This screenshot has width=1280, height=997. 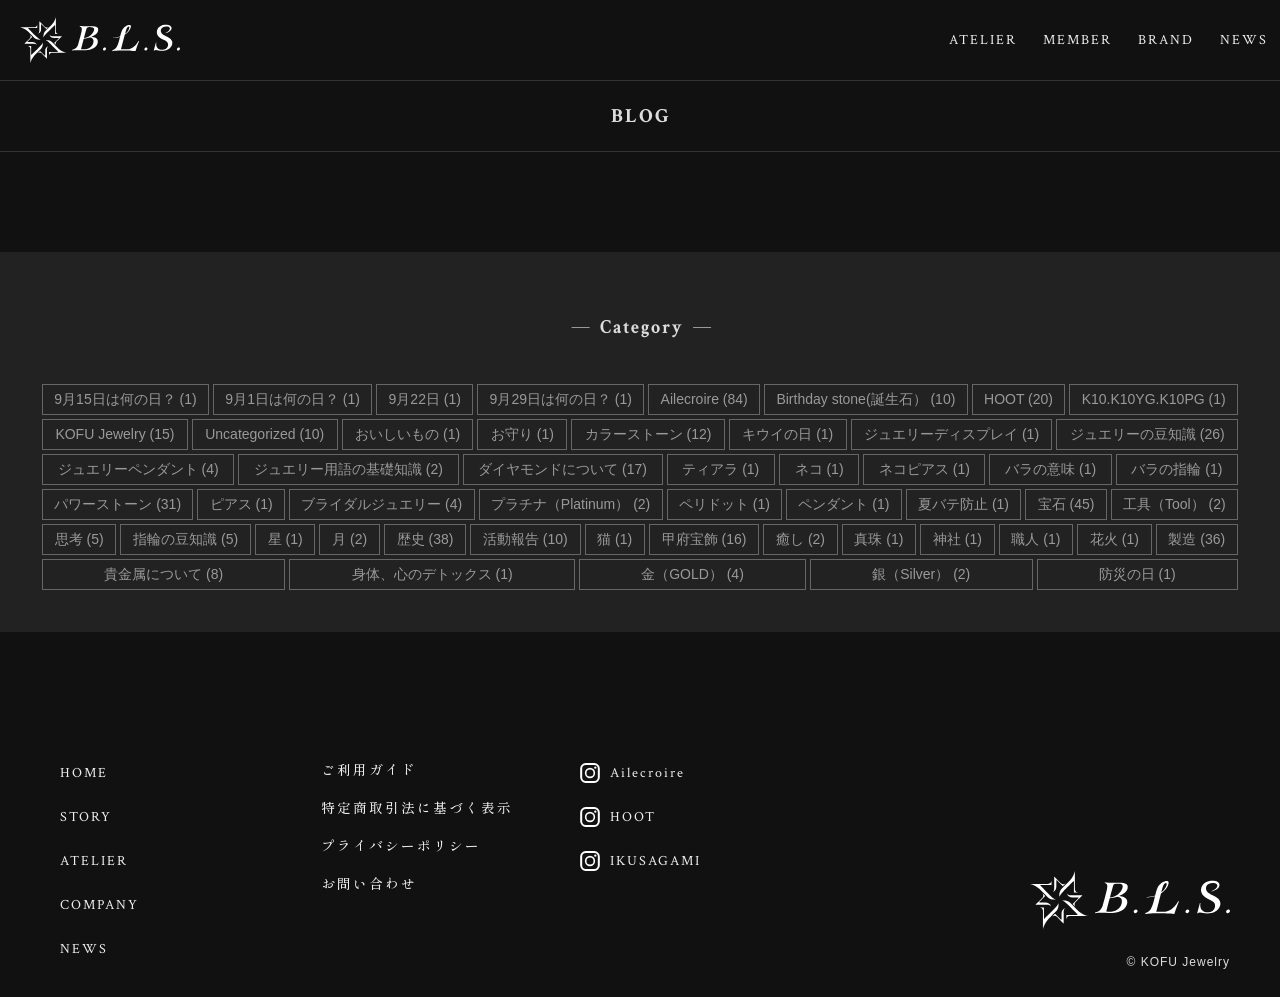 What do you see at coordinates (1166, 40) in the screenshot?
I see `BRAND` at bounding box center [1166, 40].